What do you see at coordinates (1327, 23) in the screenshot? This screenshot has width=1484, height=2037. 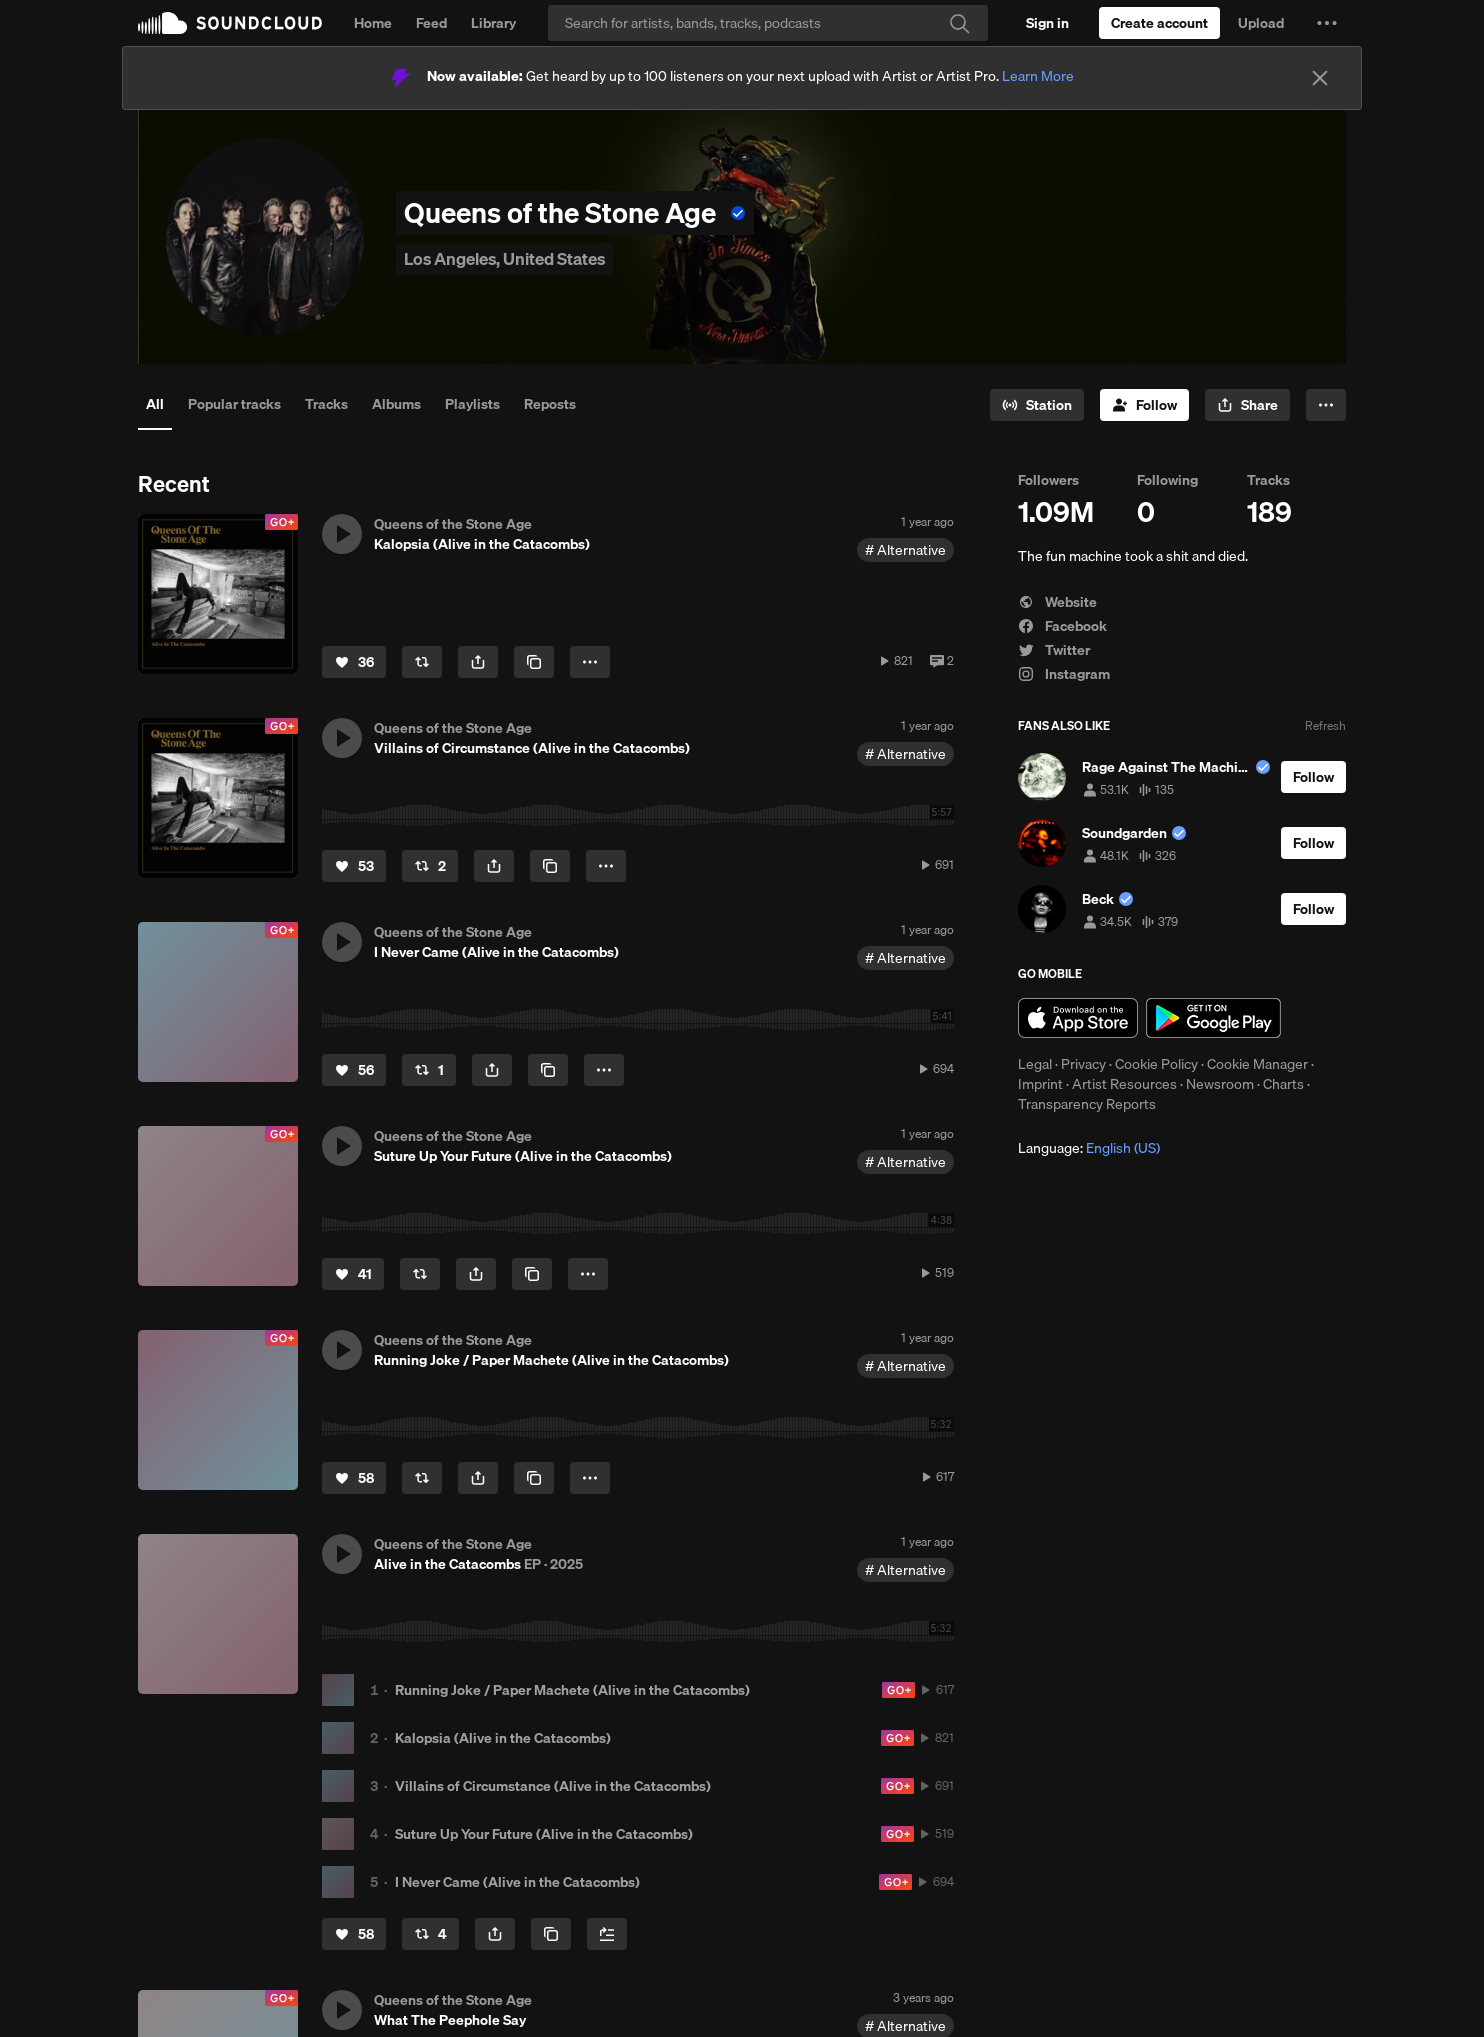 I see `[button]` at bounding box center [1327, 23].